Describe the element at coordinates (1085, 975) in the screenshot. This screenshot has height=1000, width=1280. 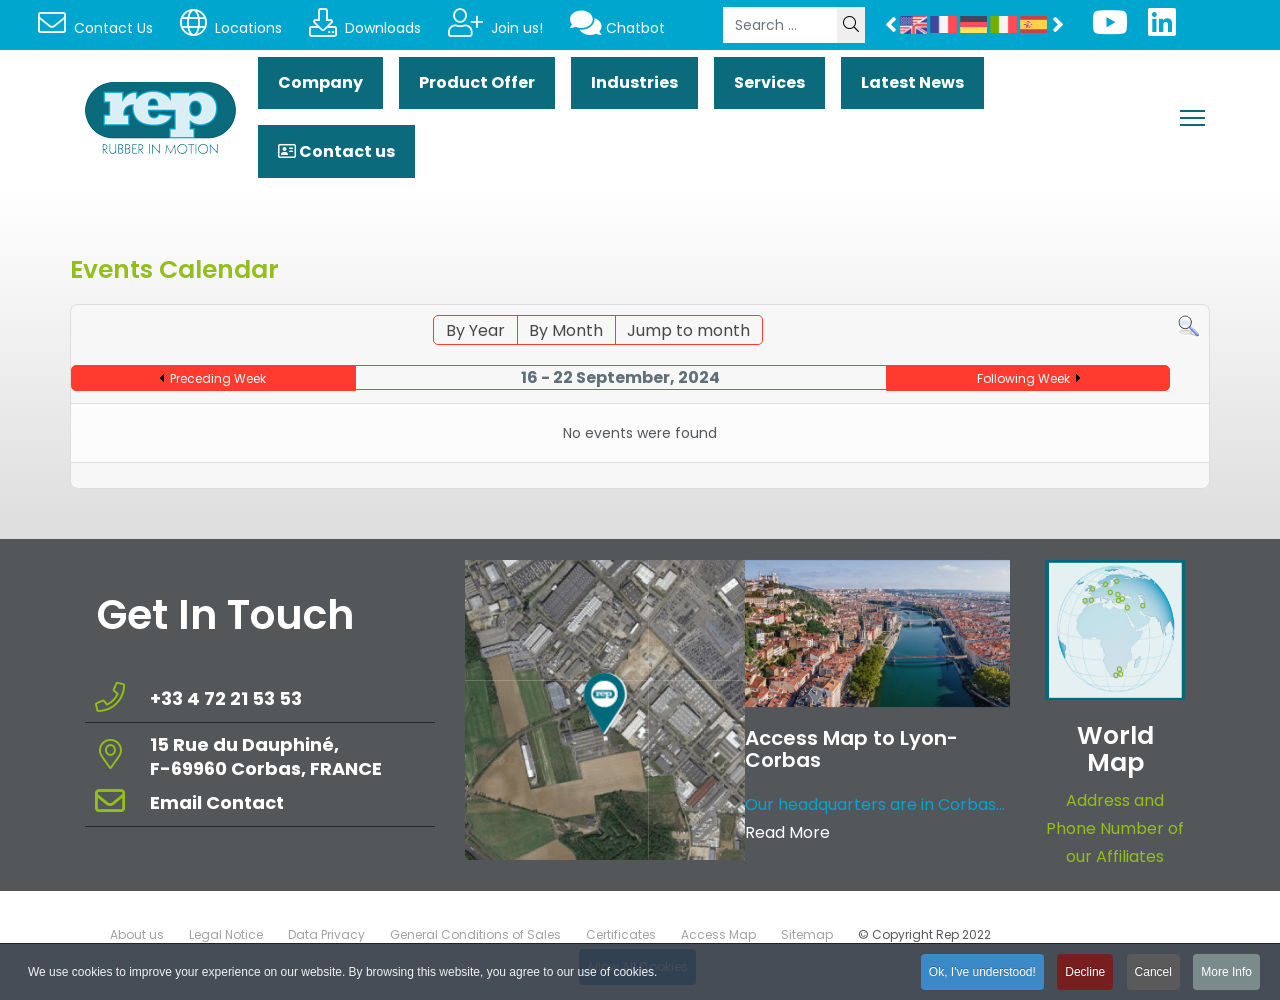
I see `Decline [button]` at that location.